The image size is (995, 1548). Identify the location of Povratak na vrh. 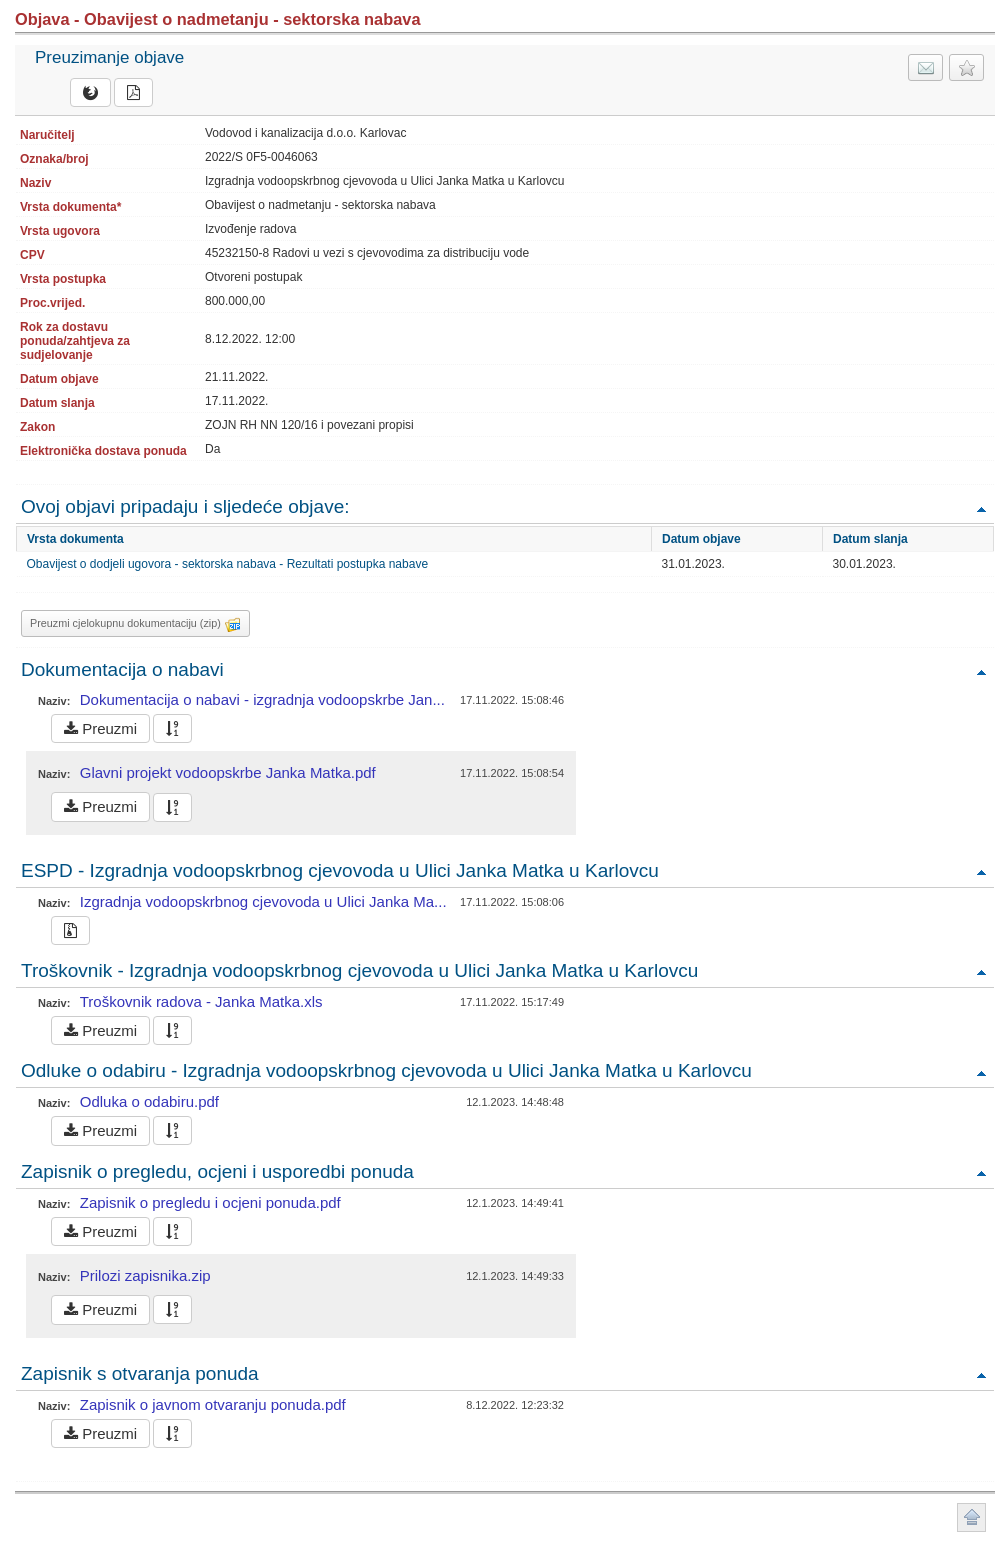
(981, 508).